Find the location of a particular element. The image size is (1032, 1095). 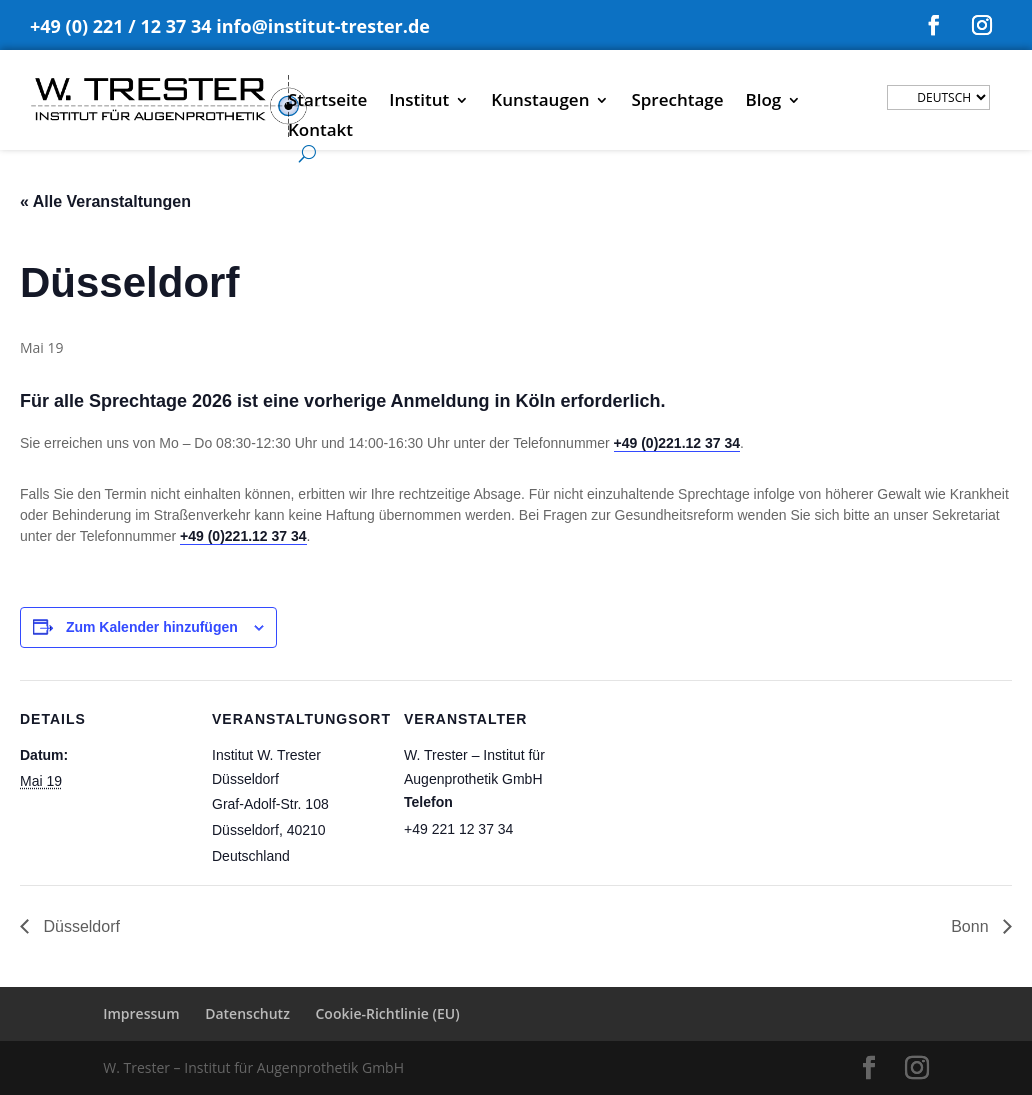

Zum Kalender hinzufügen [Zeige Links an um Veranstaltungen zu deinem Kalender hinzuzufügen] is located at coordinates (152, 627).